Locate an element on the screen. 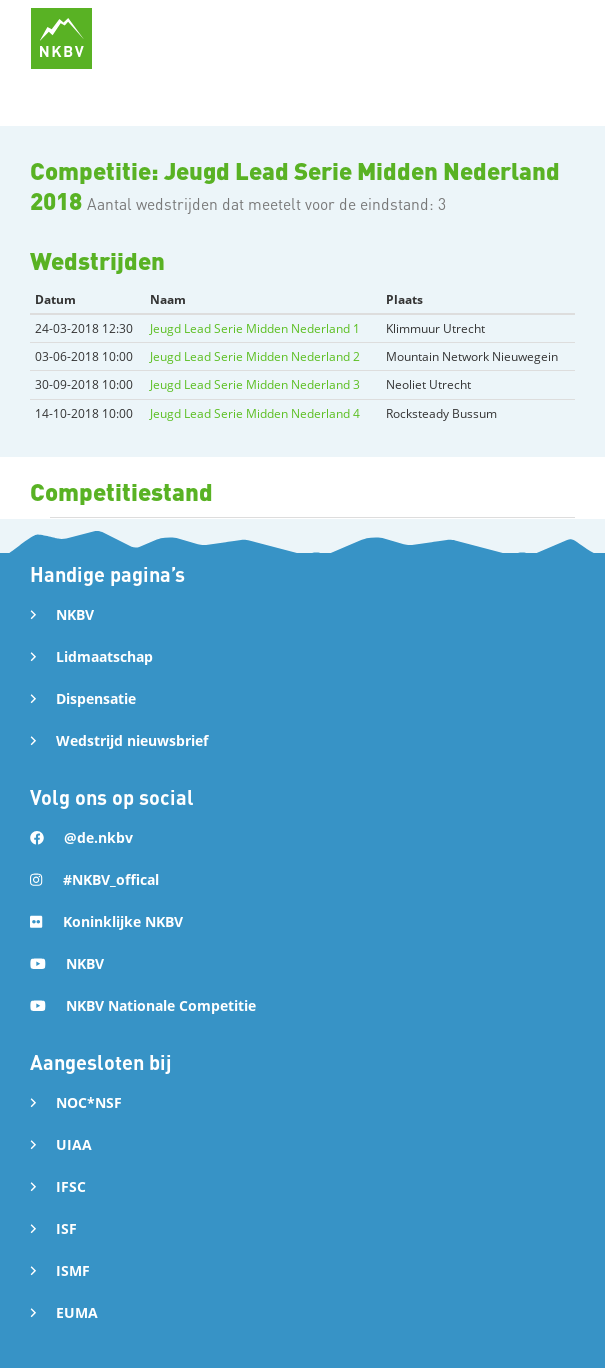 The height and width of the screenshot is (1368, 605). [home] is located at coordinates (61, 38).